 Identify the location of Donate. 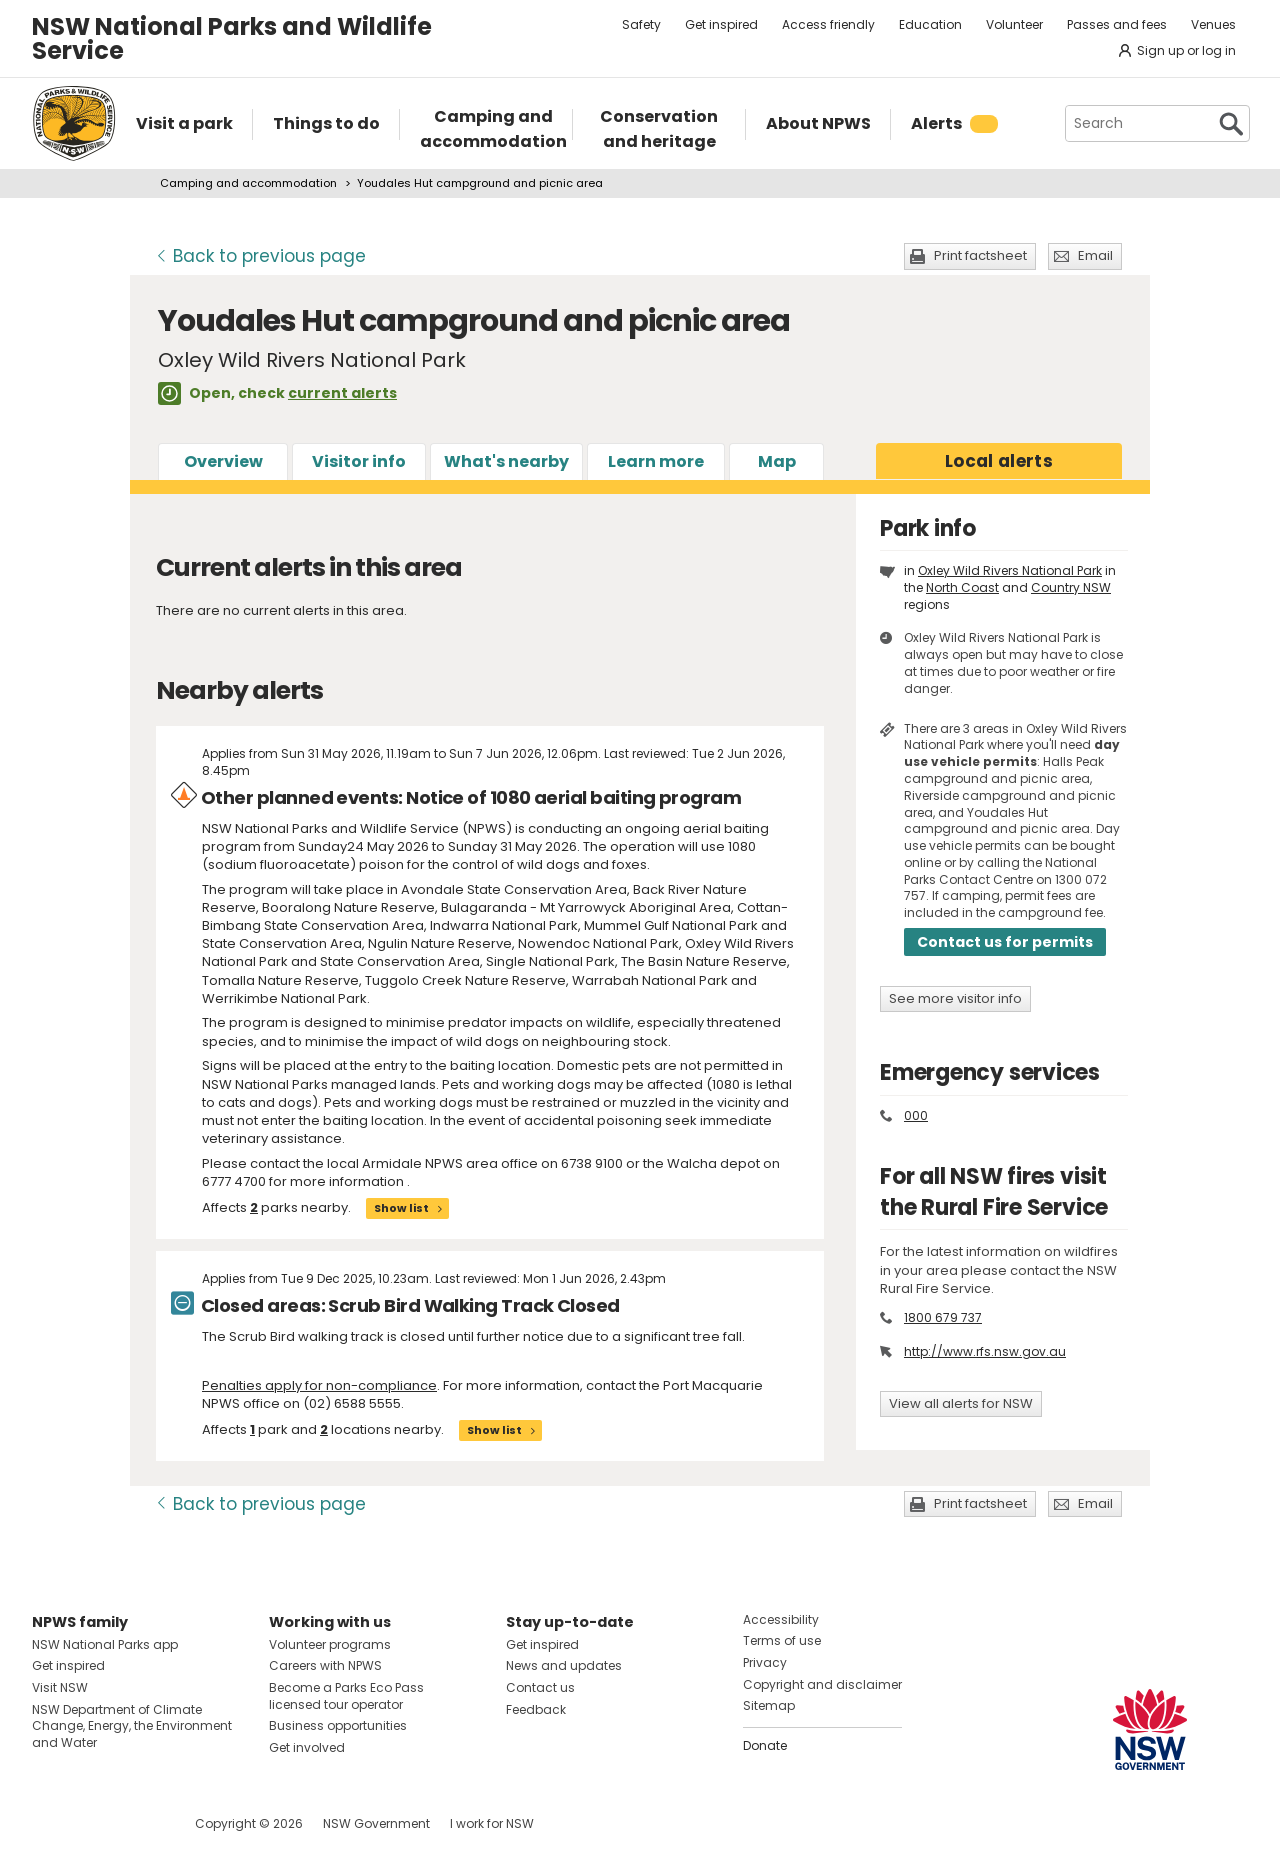
(765, 1745).